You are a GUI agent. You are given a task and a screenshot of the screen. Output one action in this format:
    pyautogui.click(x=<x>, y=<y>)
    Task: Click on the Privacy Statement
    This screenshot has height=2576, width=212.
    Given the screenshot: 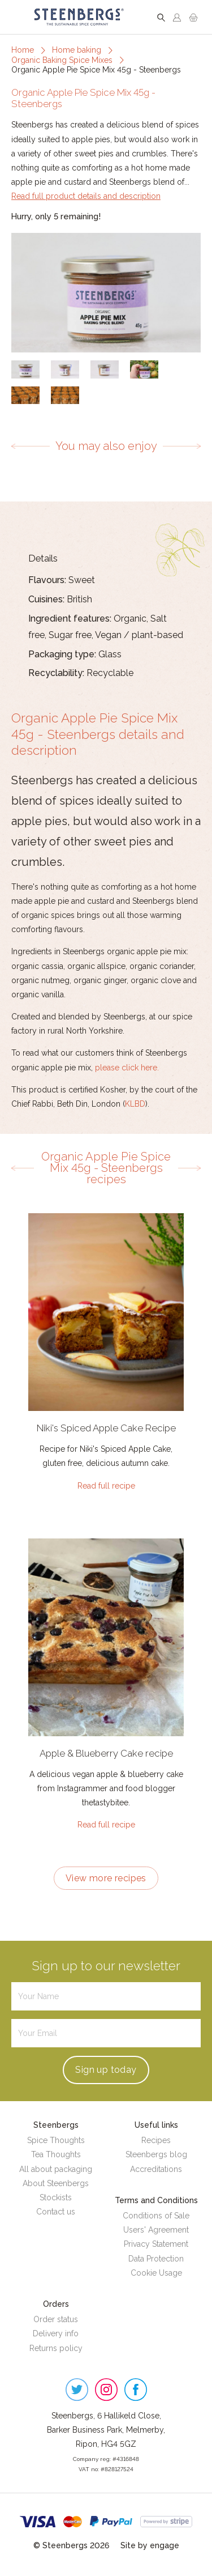 What is the action you would take?
    pyautogui.click(x=156, y=2243)
    